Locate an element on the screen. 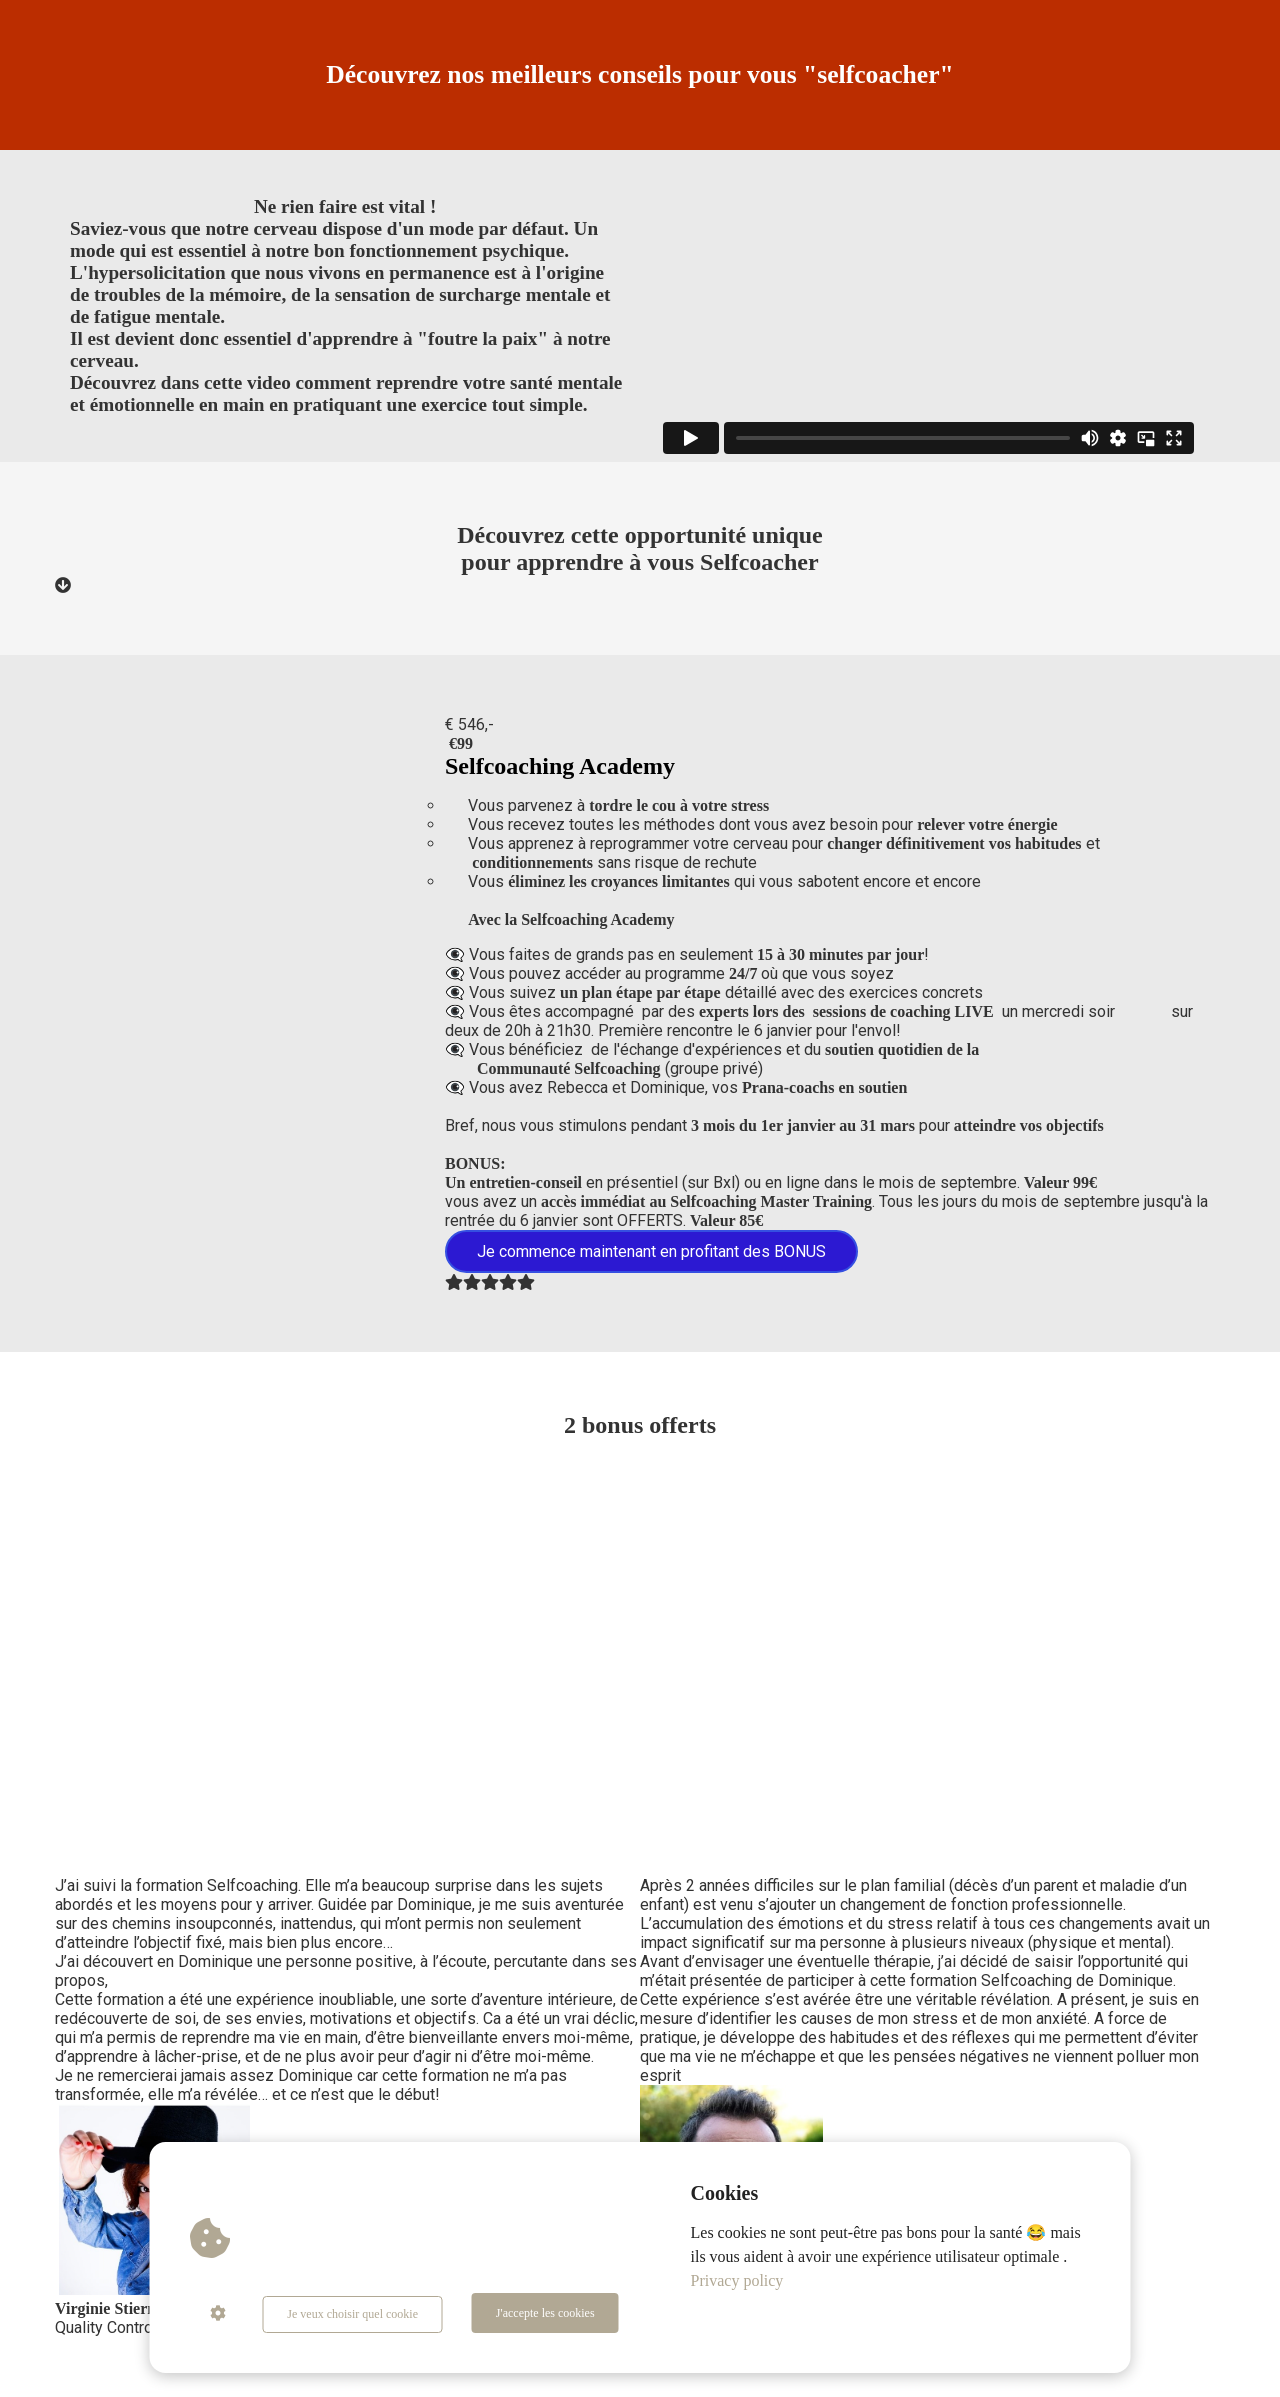 The width and height of the screenshot is (1280, 2397). Privacy policy is located at coordinates (737, 2283).